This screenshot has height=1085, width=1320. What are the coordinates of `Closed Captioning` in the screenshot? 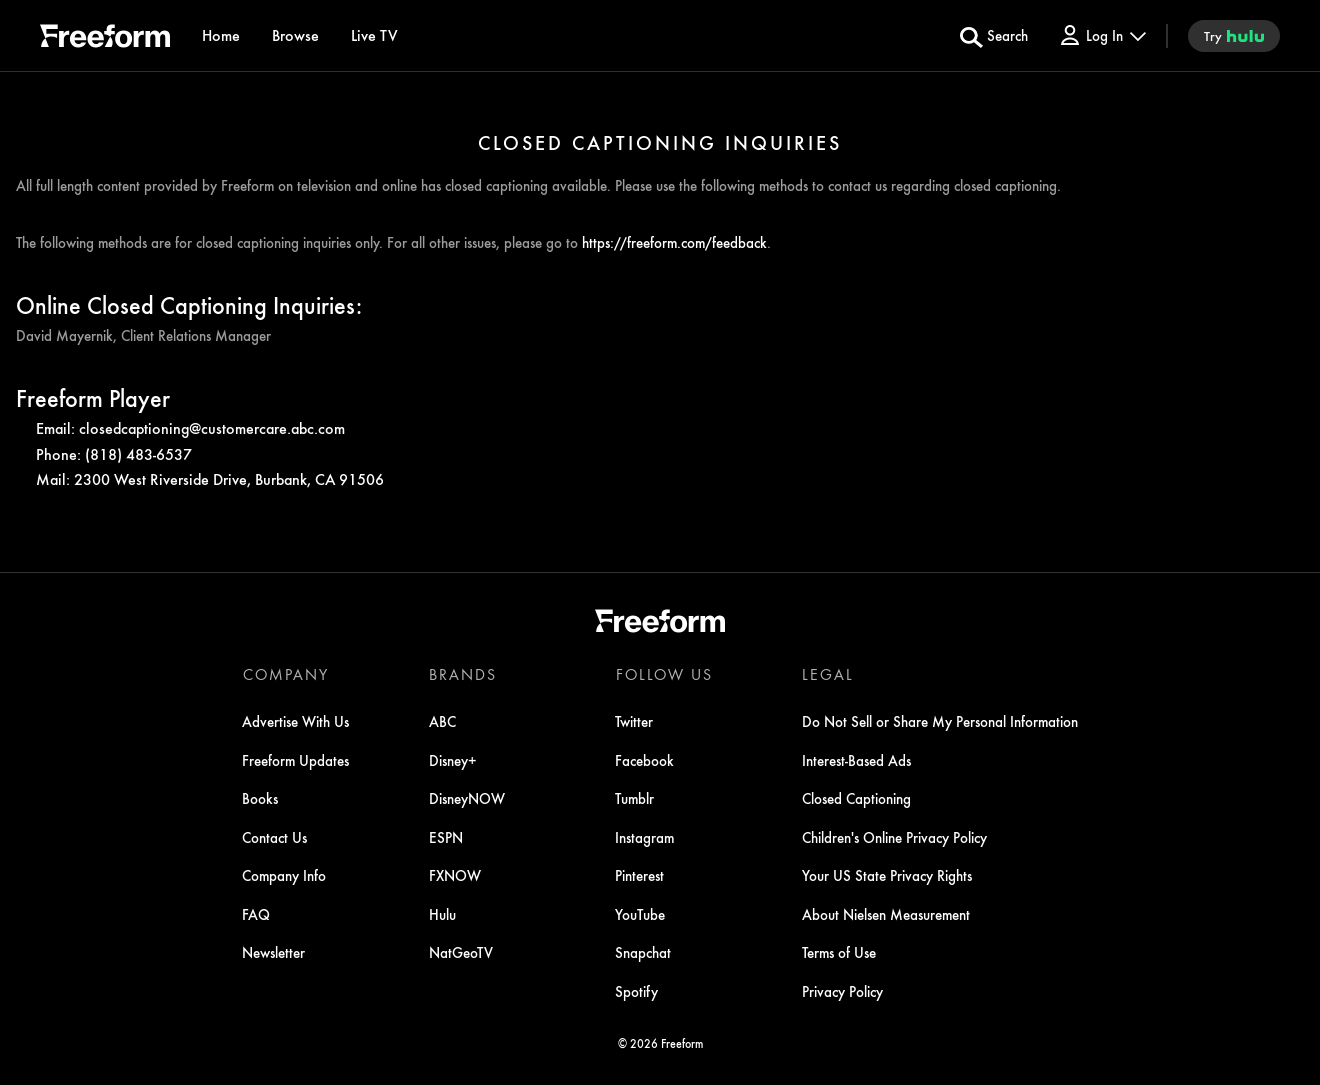 It's located at (855, 799).